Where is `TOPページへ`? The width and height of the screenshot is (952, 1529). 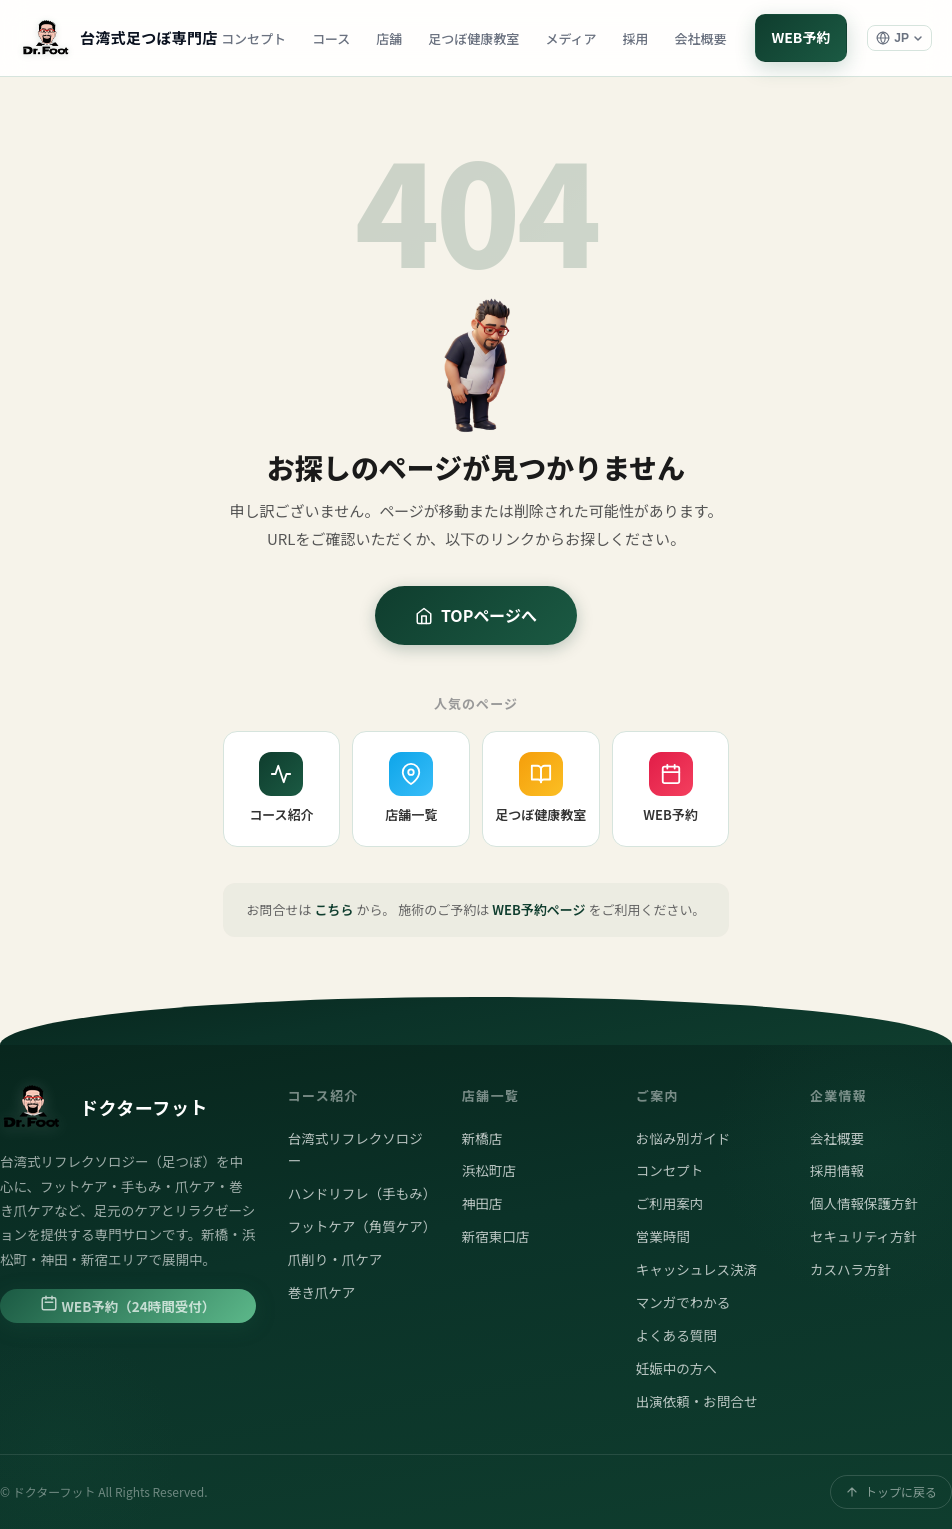 TOPページへ is located at coordinates (476, 615).